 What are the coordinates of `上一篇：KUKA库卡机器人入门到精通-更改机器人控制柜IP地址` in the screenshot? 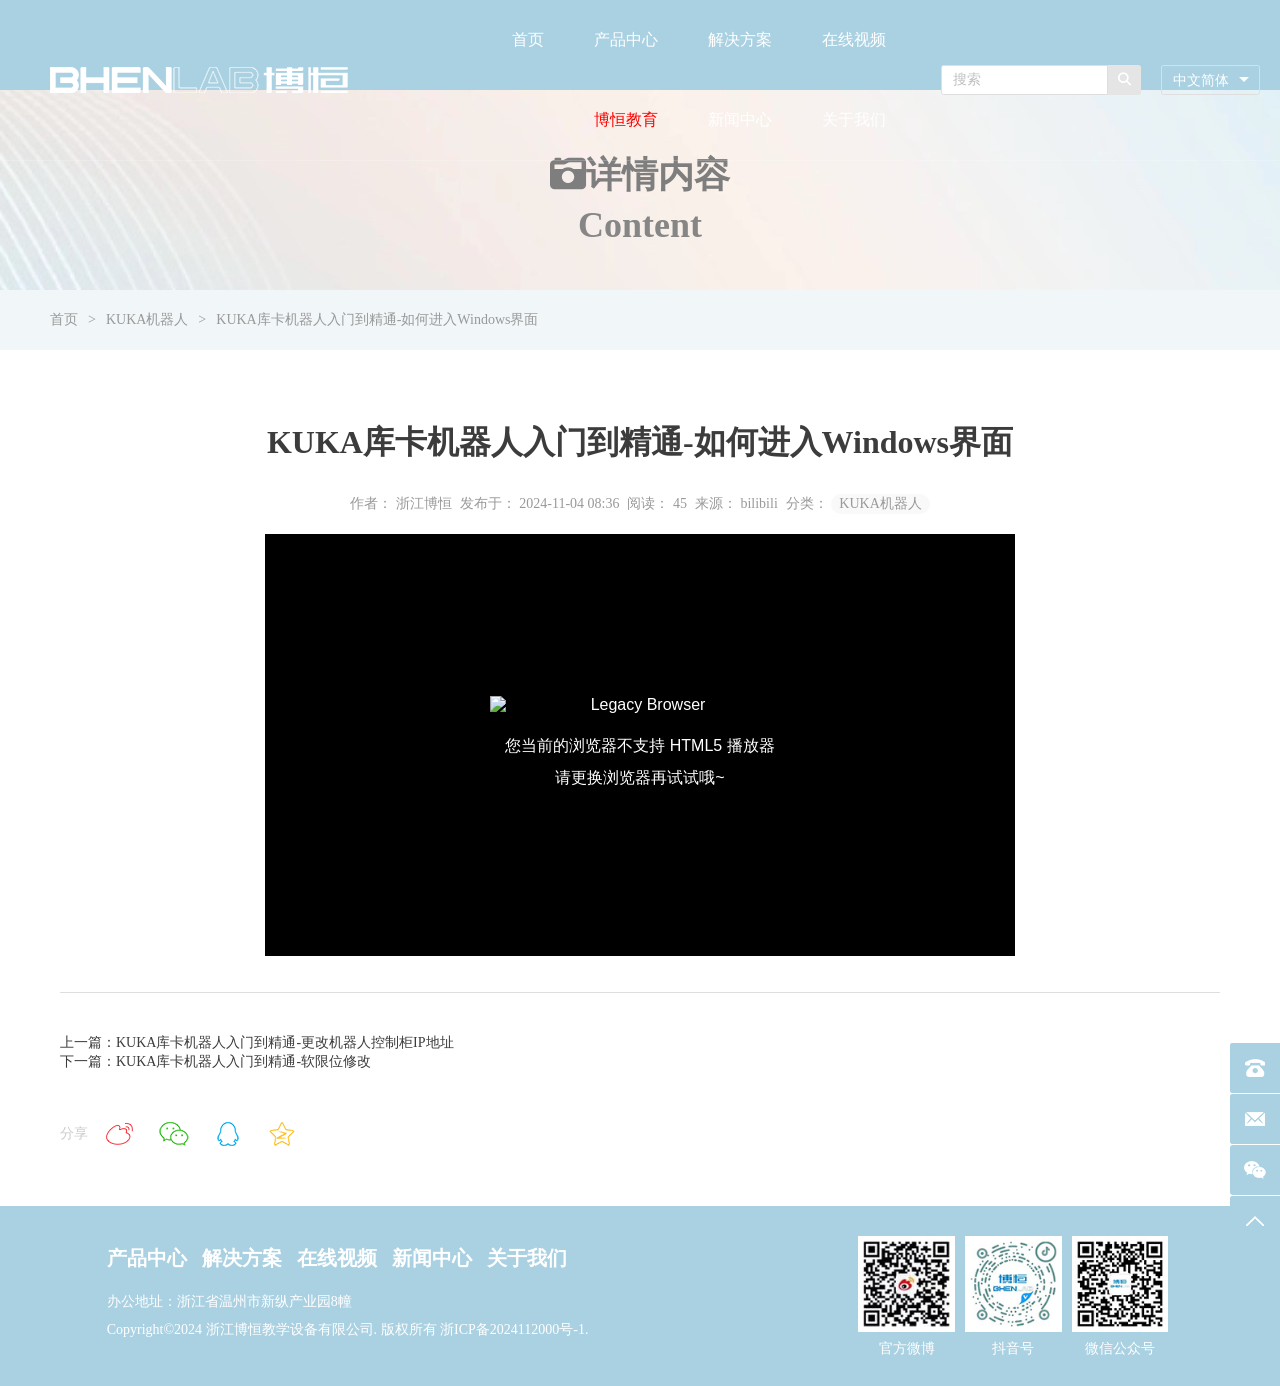 It's located at (257, 1042).